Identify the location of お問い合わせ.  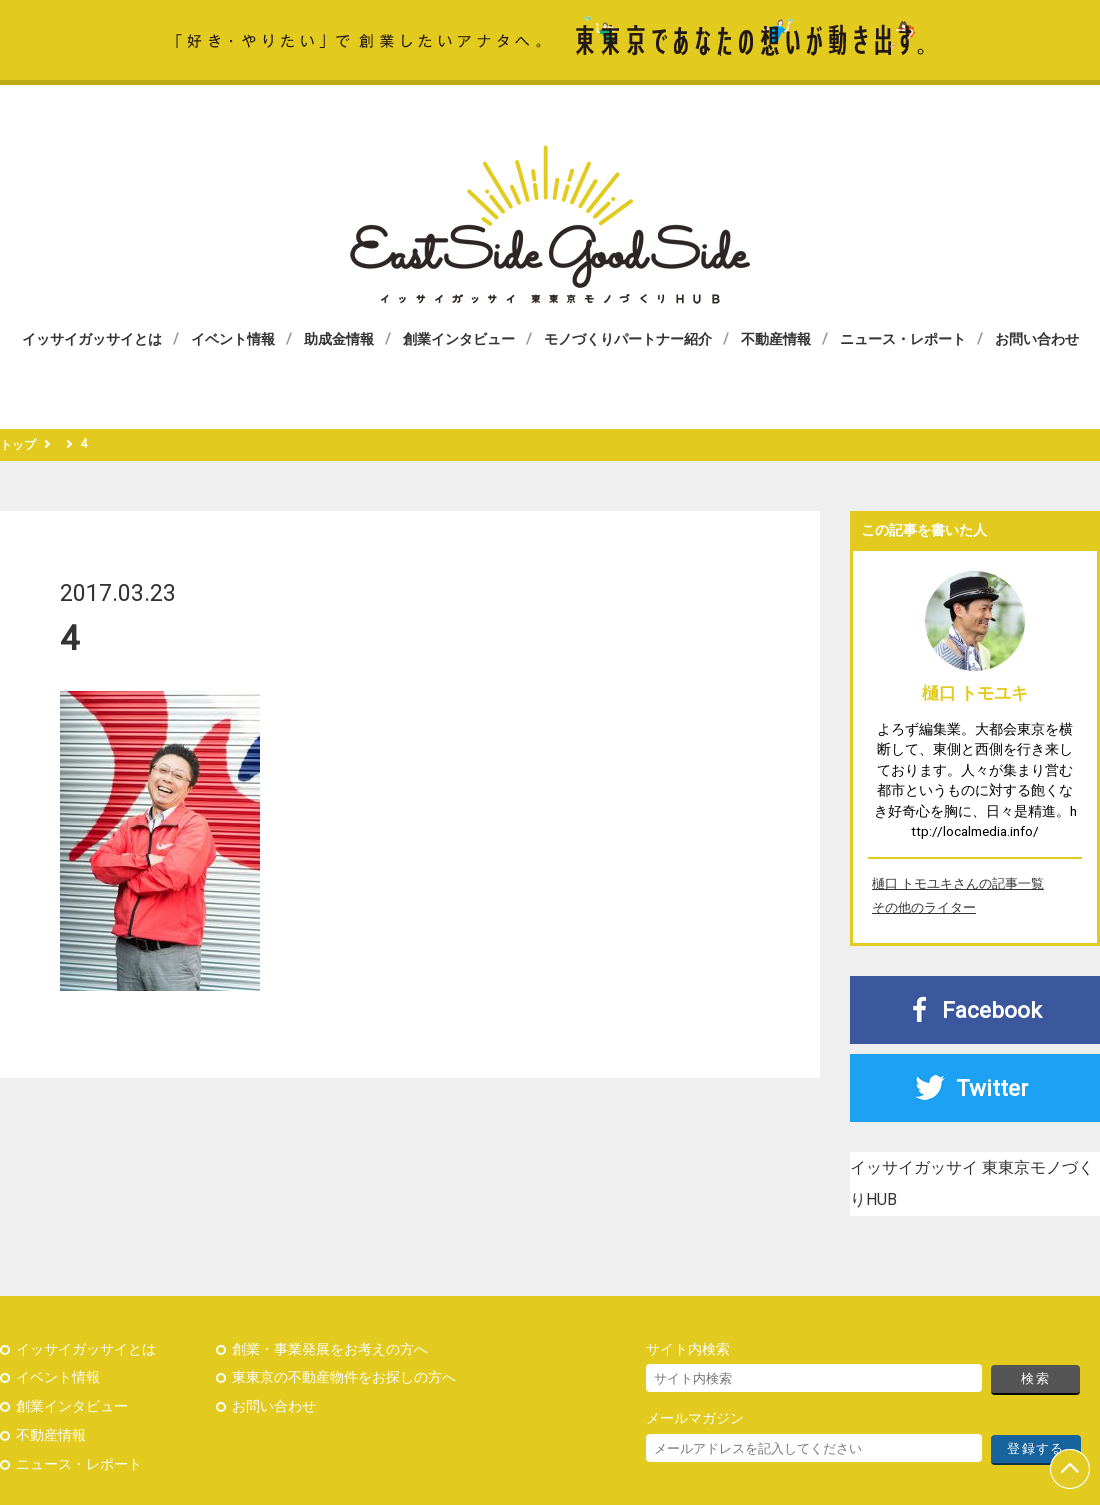
(1037, 339).